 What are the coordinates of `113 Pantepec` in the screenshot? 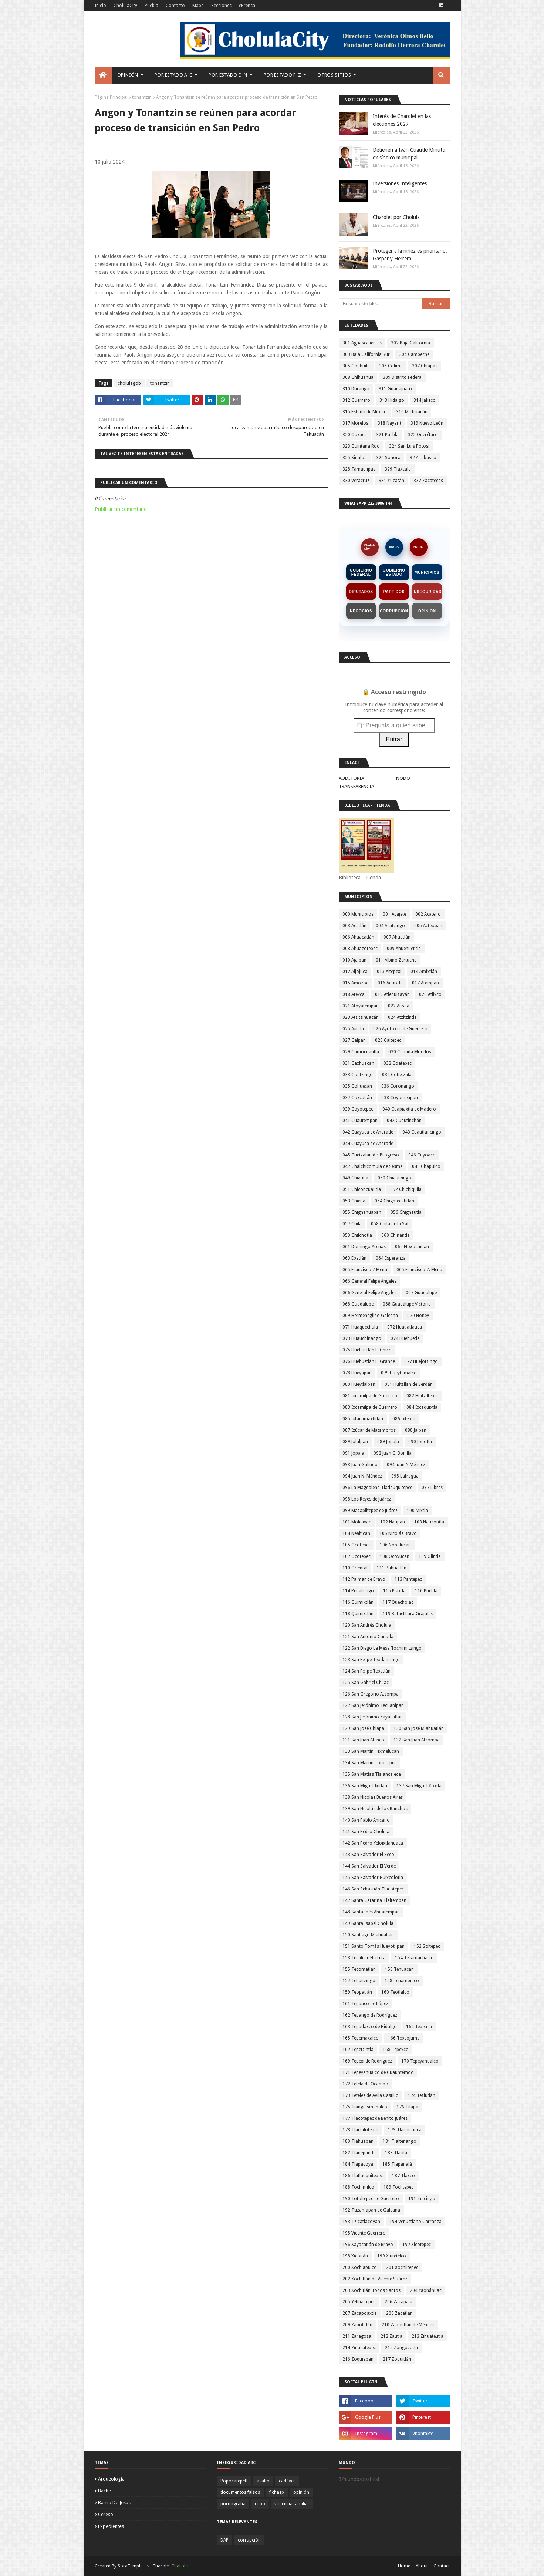 It's located at (408, 1579).